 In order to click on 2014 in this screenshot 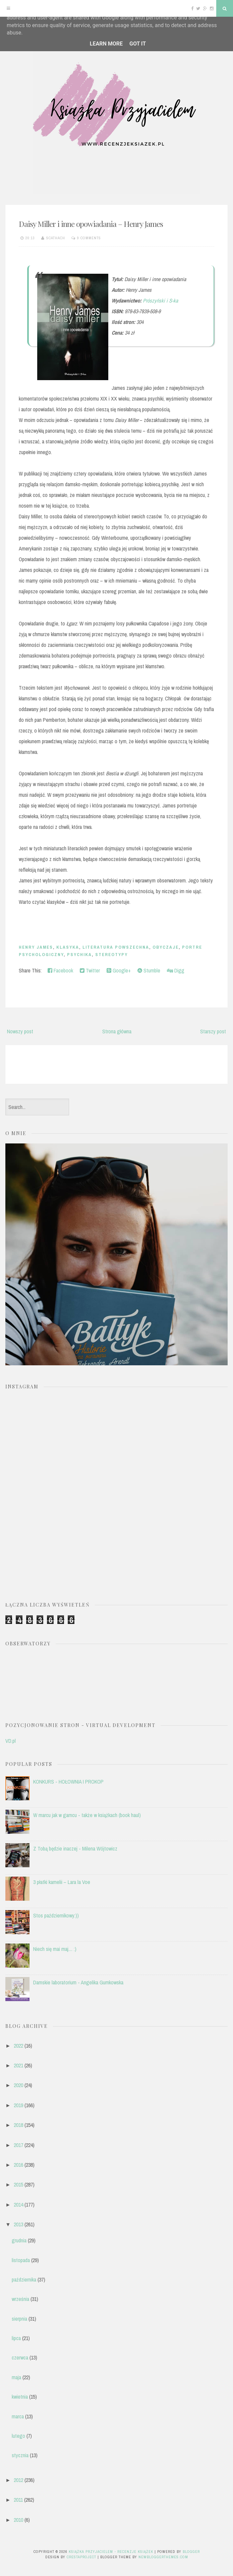, I will do `click(18, 2204)`.